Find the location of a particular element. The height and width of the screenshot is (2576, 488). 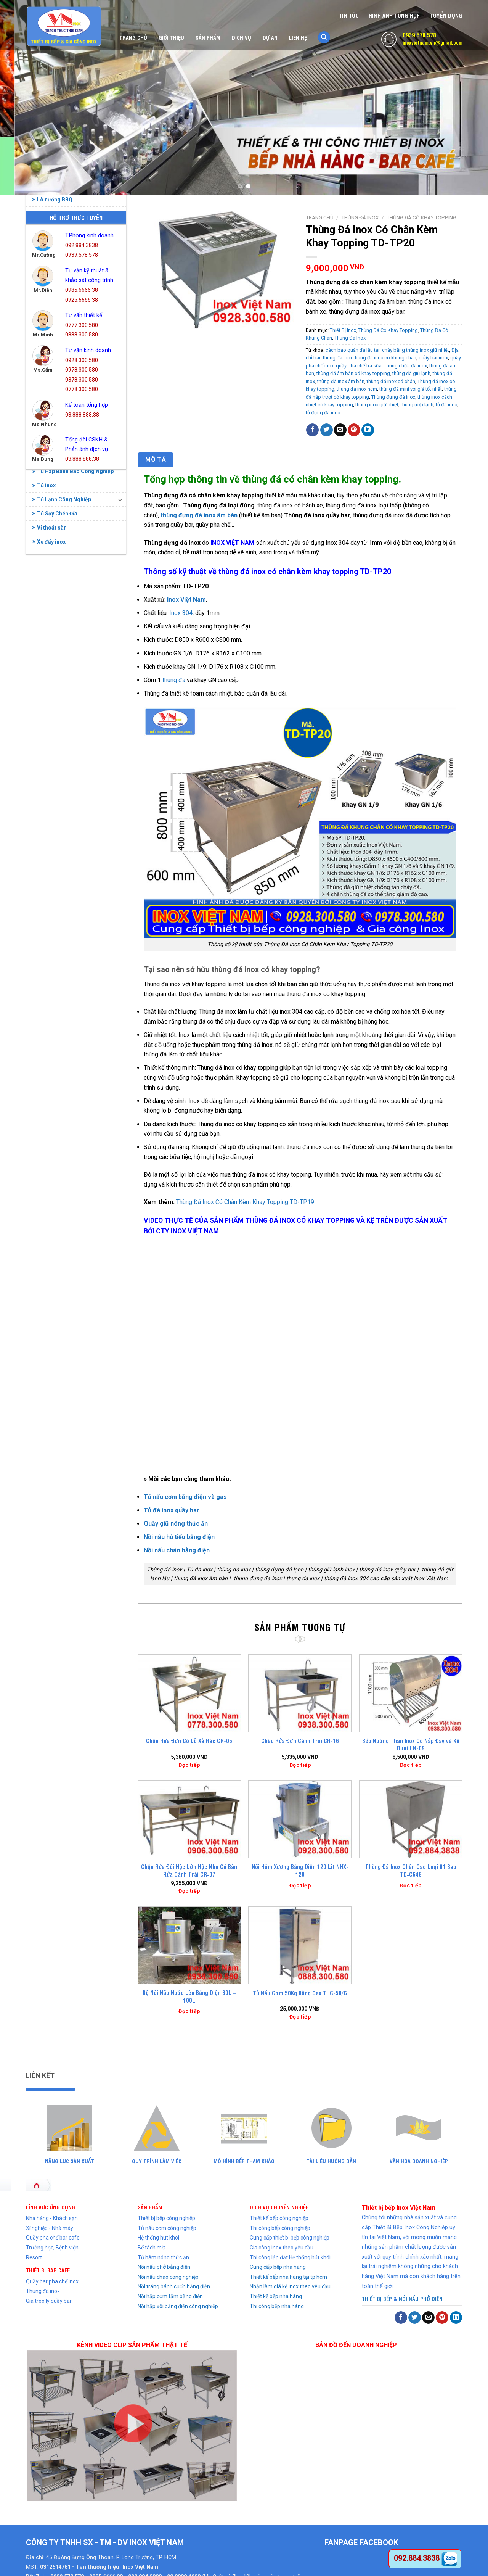

0928.300.580 is located at coordinates (81, 360).